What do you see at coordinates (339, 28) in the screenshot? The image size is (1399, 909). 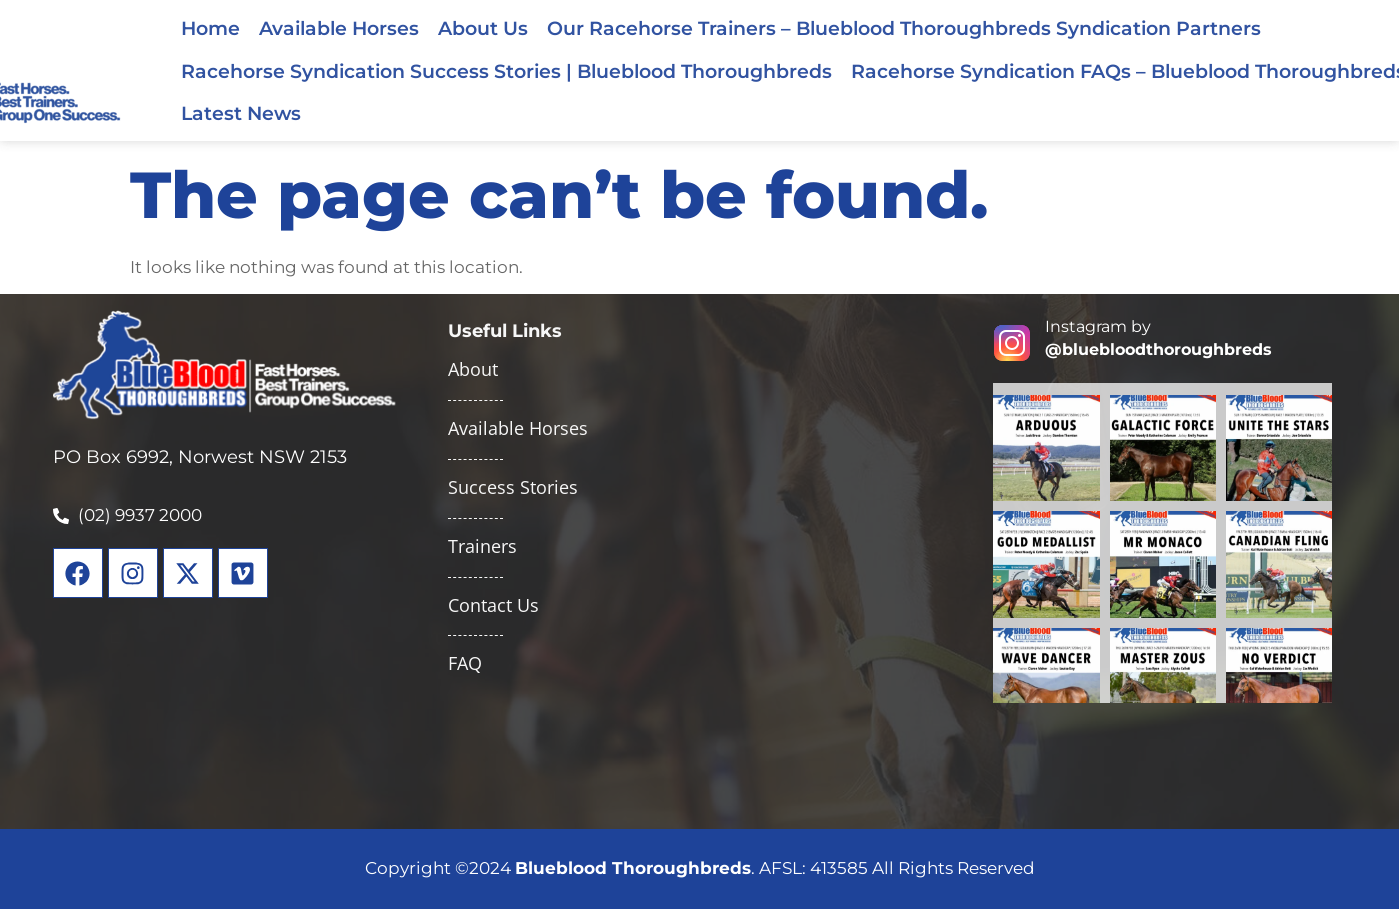 I see `Available Horses` at bounding box center [339, 28].